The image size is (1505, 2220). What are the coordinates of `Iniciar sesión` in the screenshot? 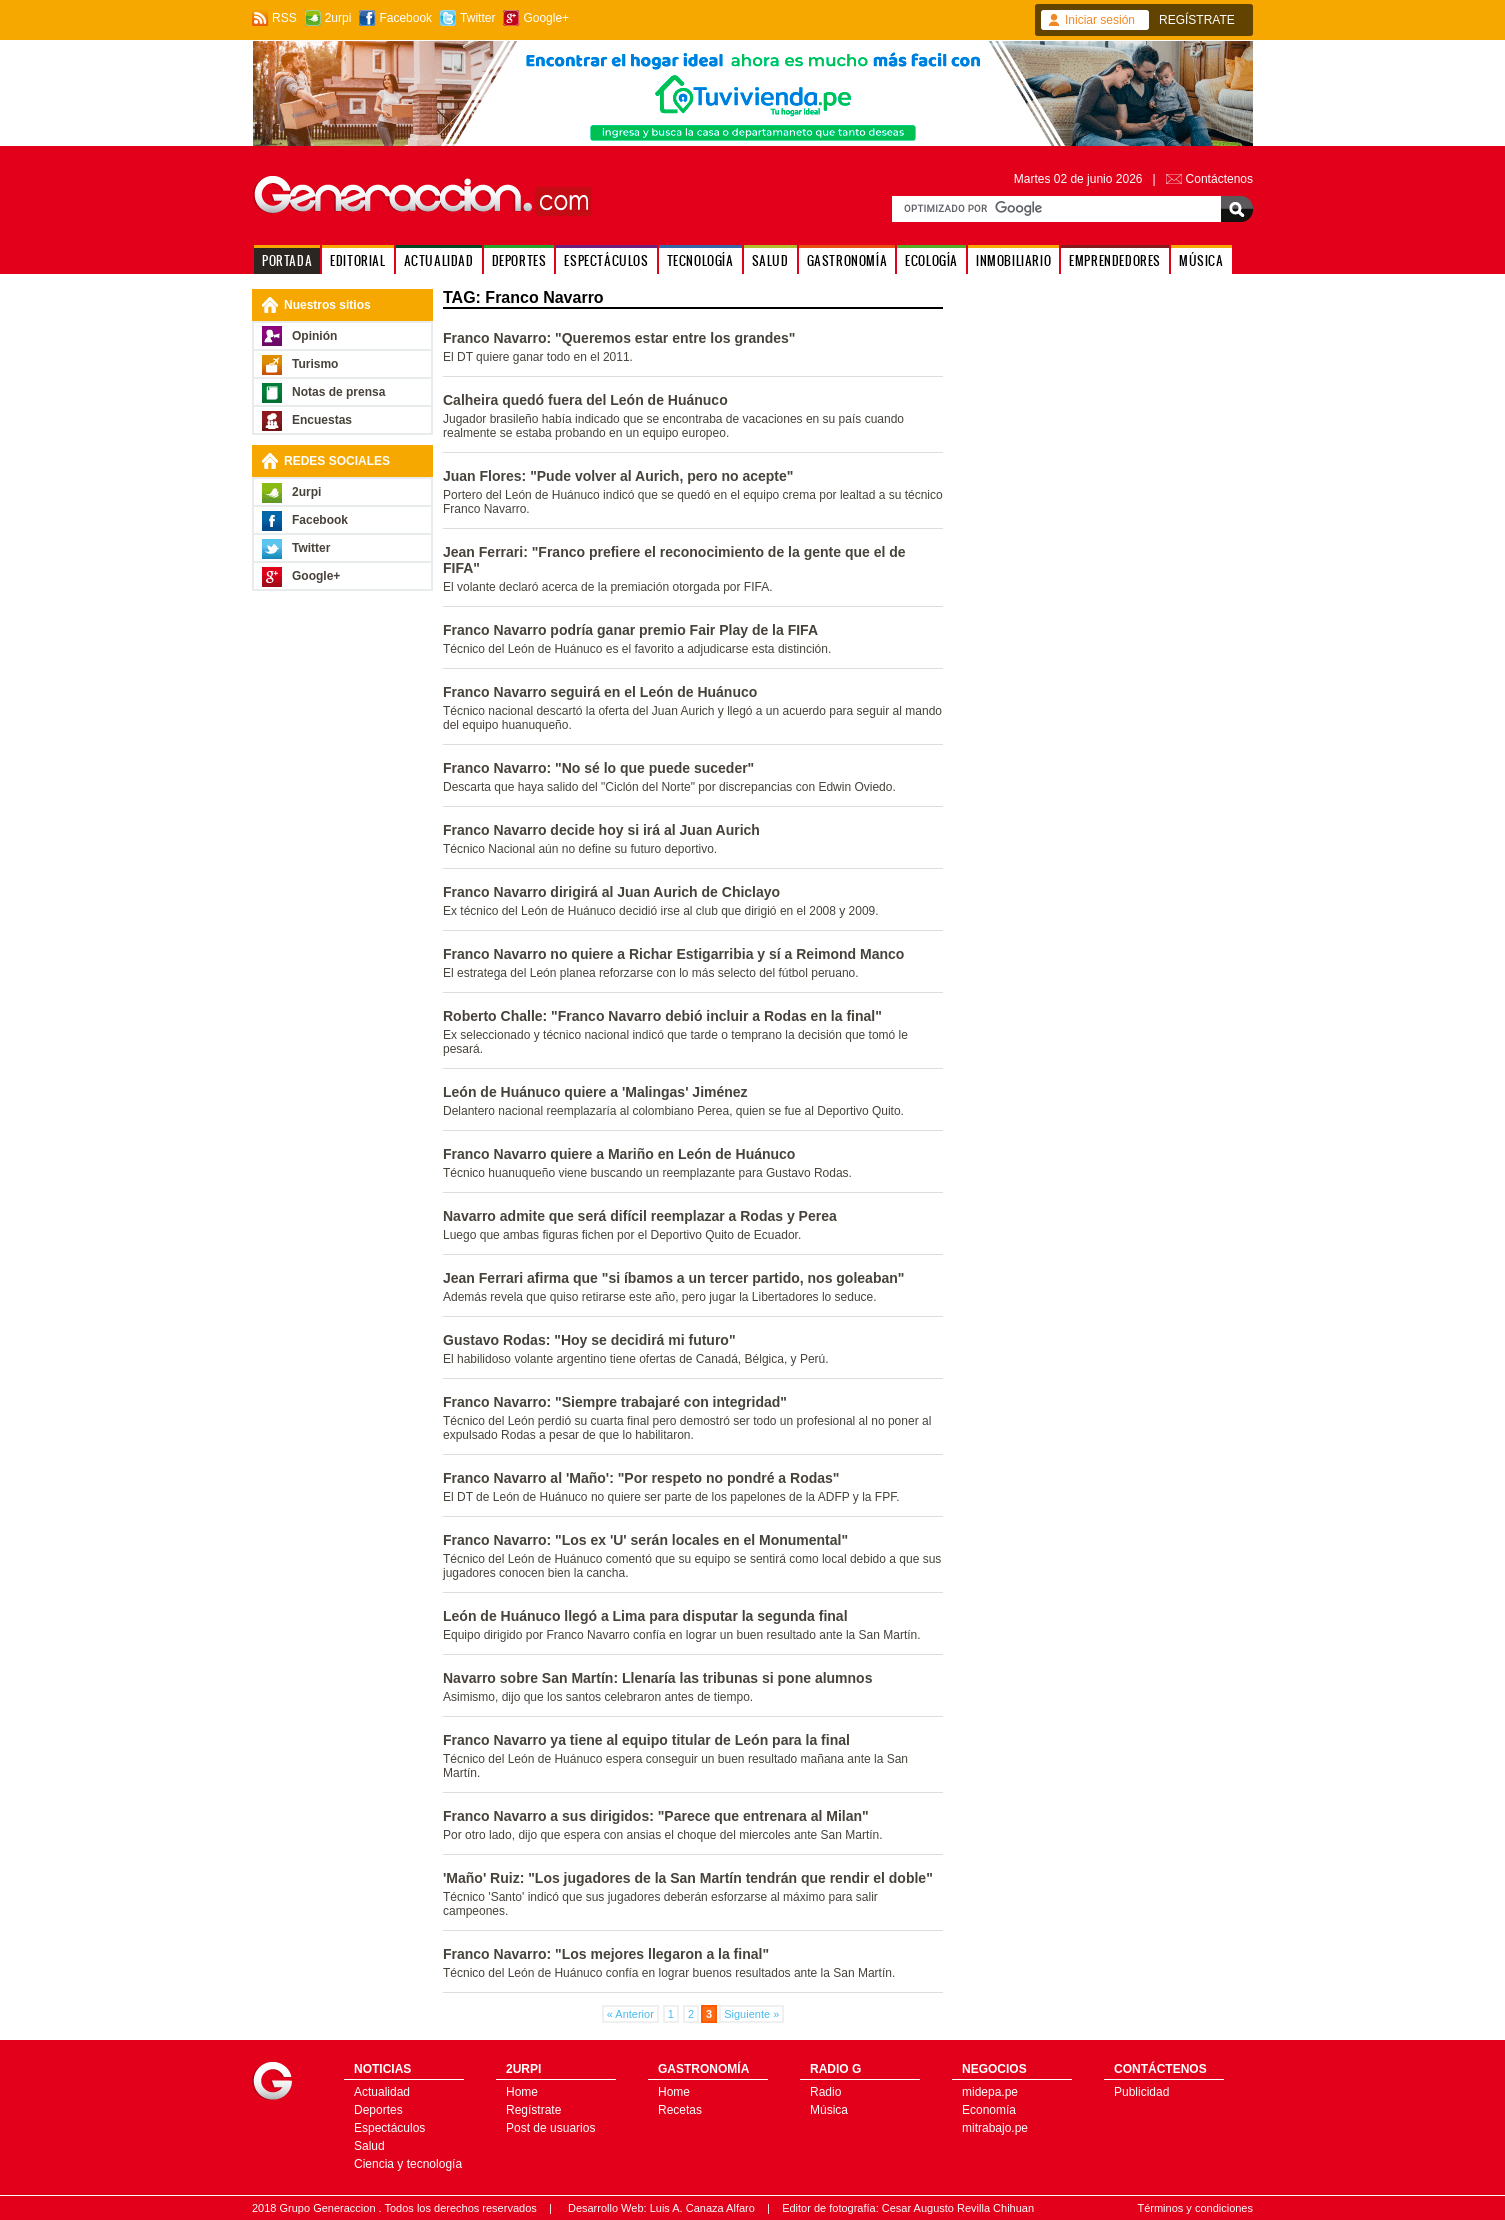 It's located at (1100, 20).